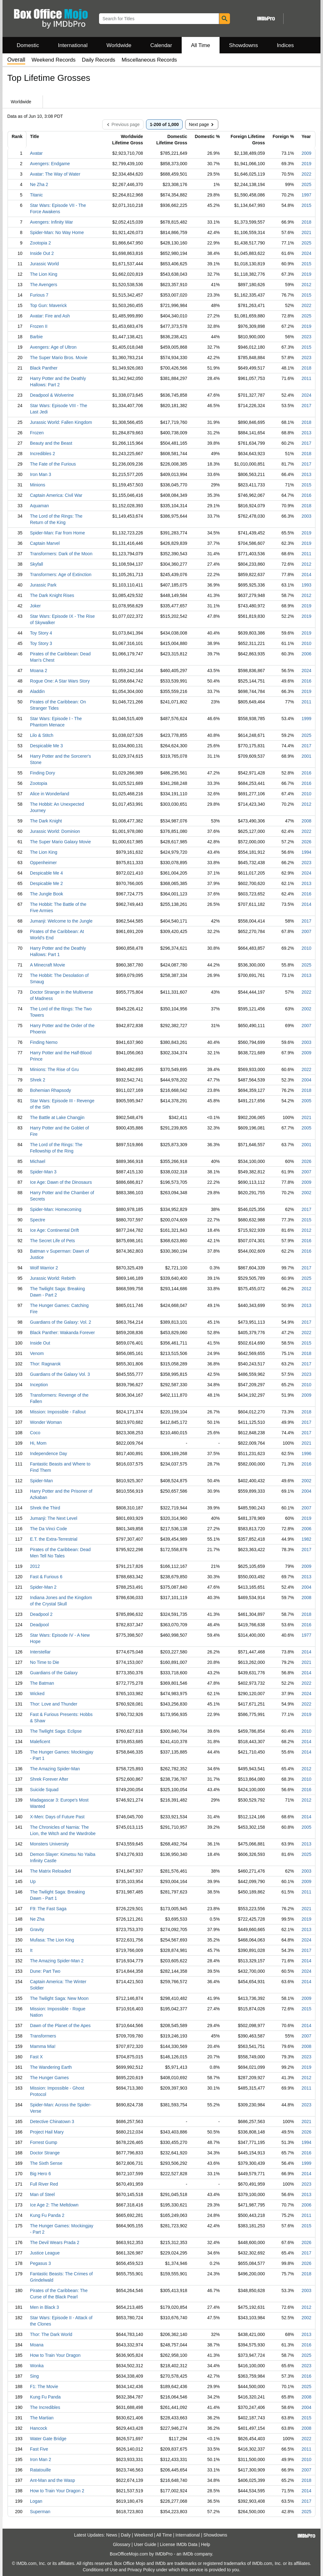 The image size is (323, 2576). I want to click on 2025, so click(306, 184).